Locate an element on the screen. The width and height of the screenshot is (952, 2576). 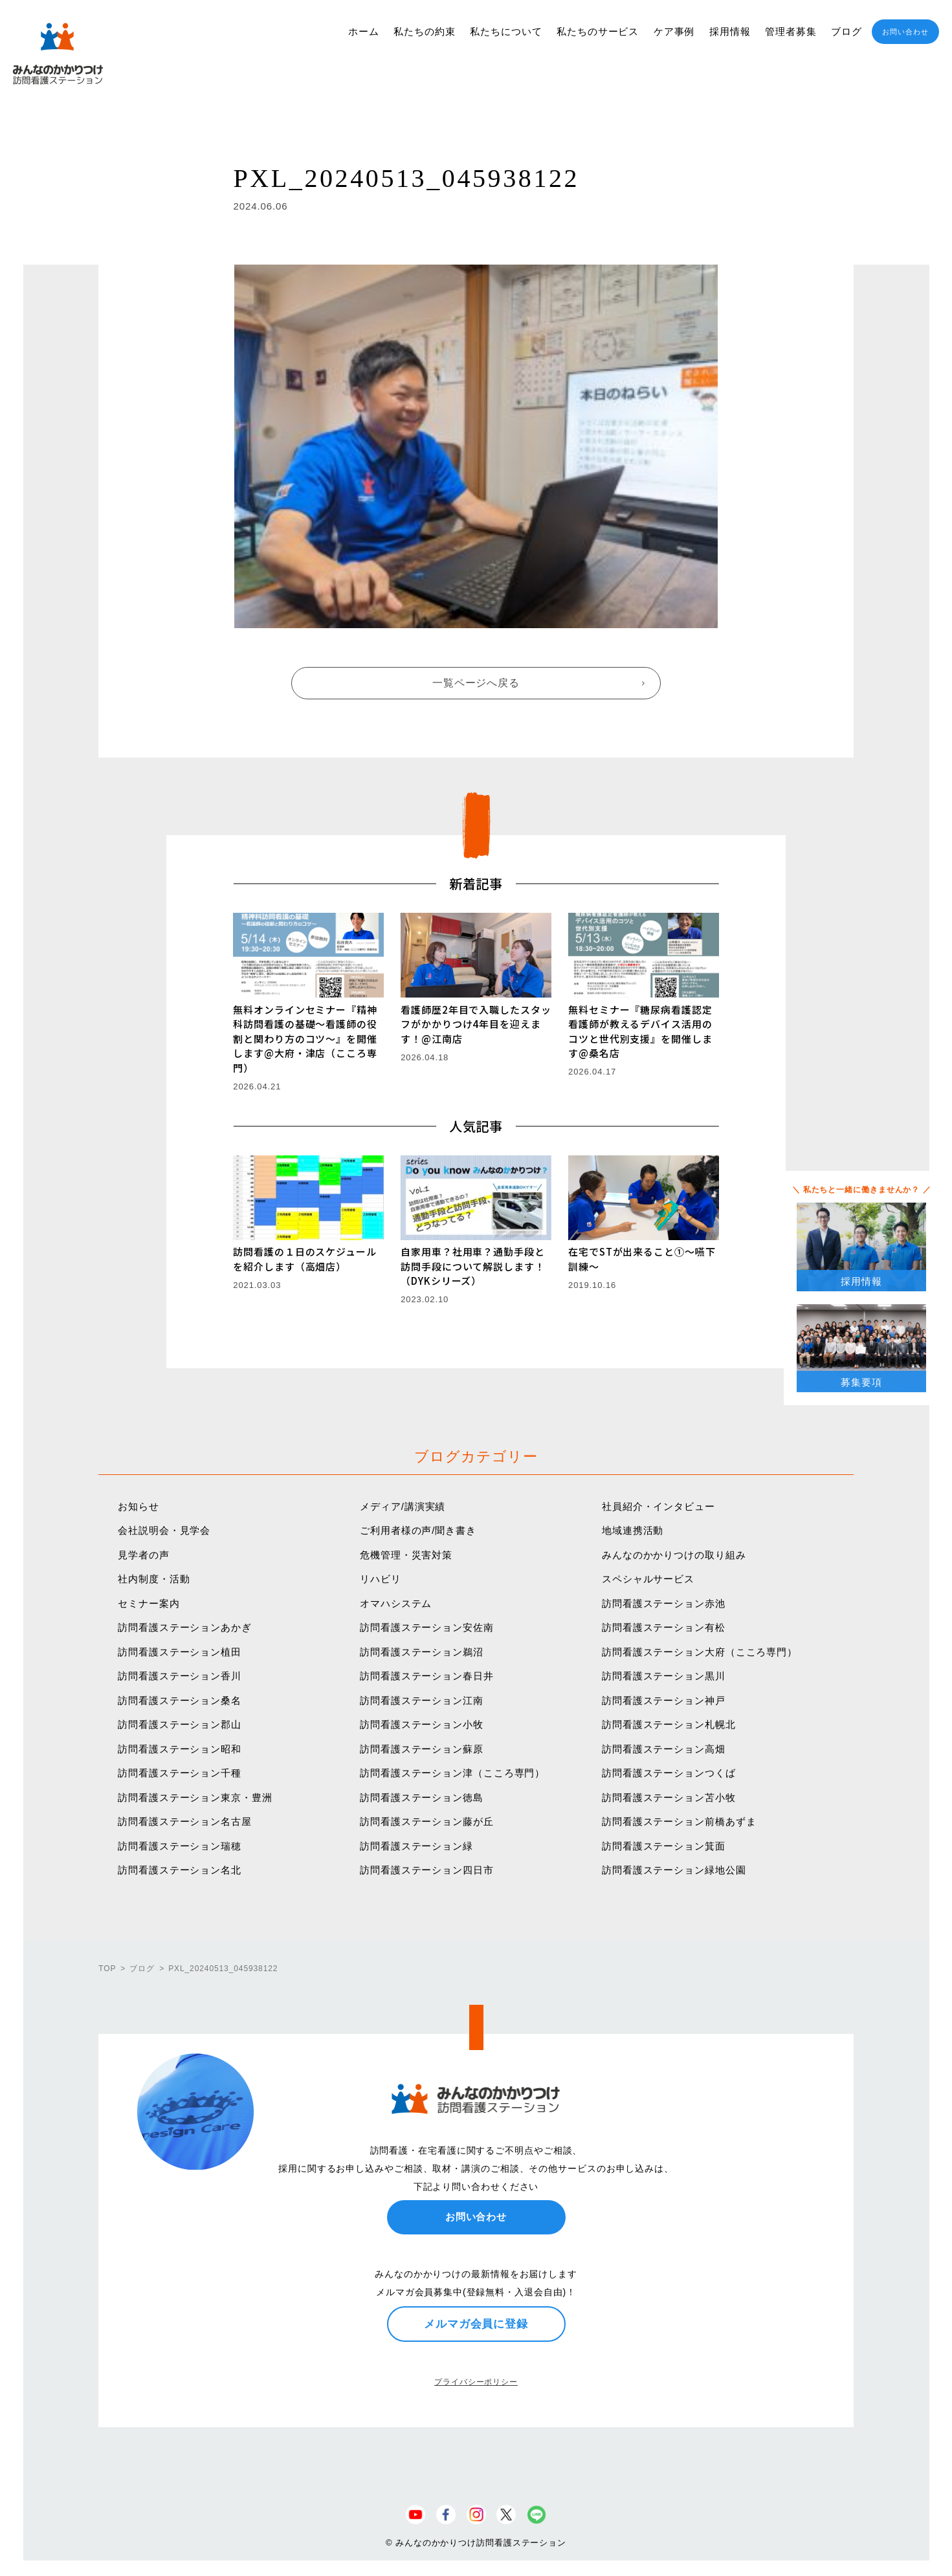
私たちのサービス is located at coordinates (598, 31).